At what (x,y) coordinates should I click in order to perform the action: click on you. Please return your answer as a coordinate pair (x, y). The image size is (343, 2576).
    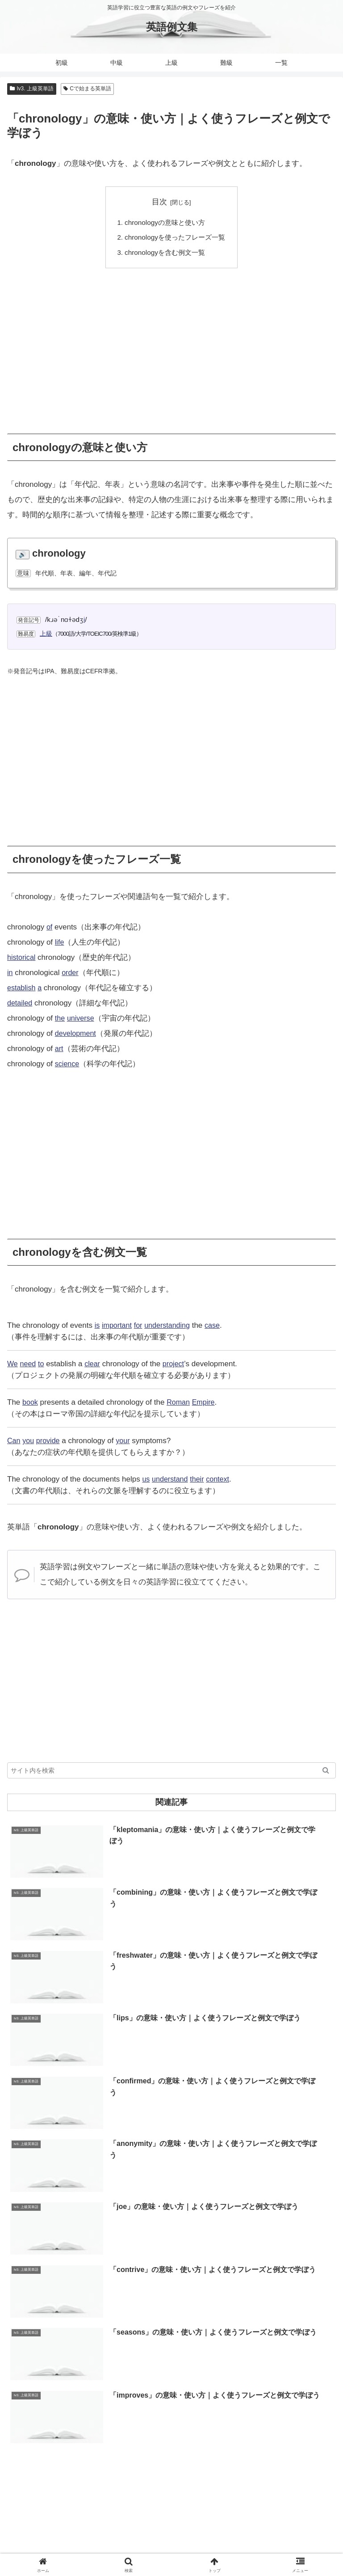
    Looking at the image, I should click on (29, 1441).